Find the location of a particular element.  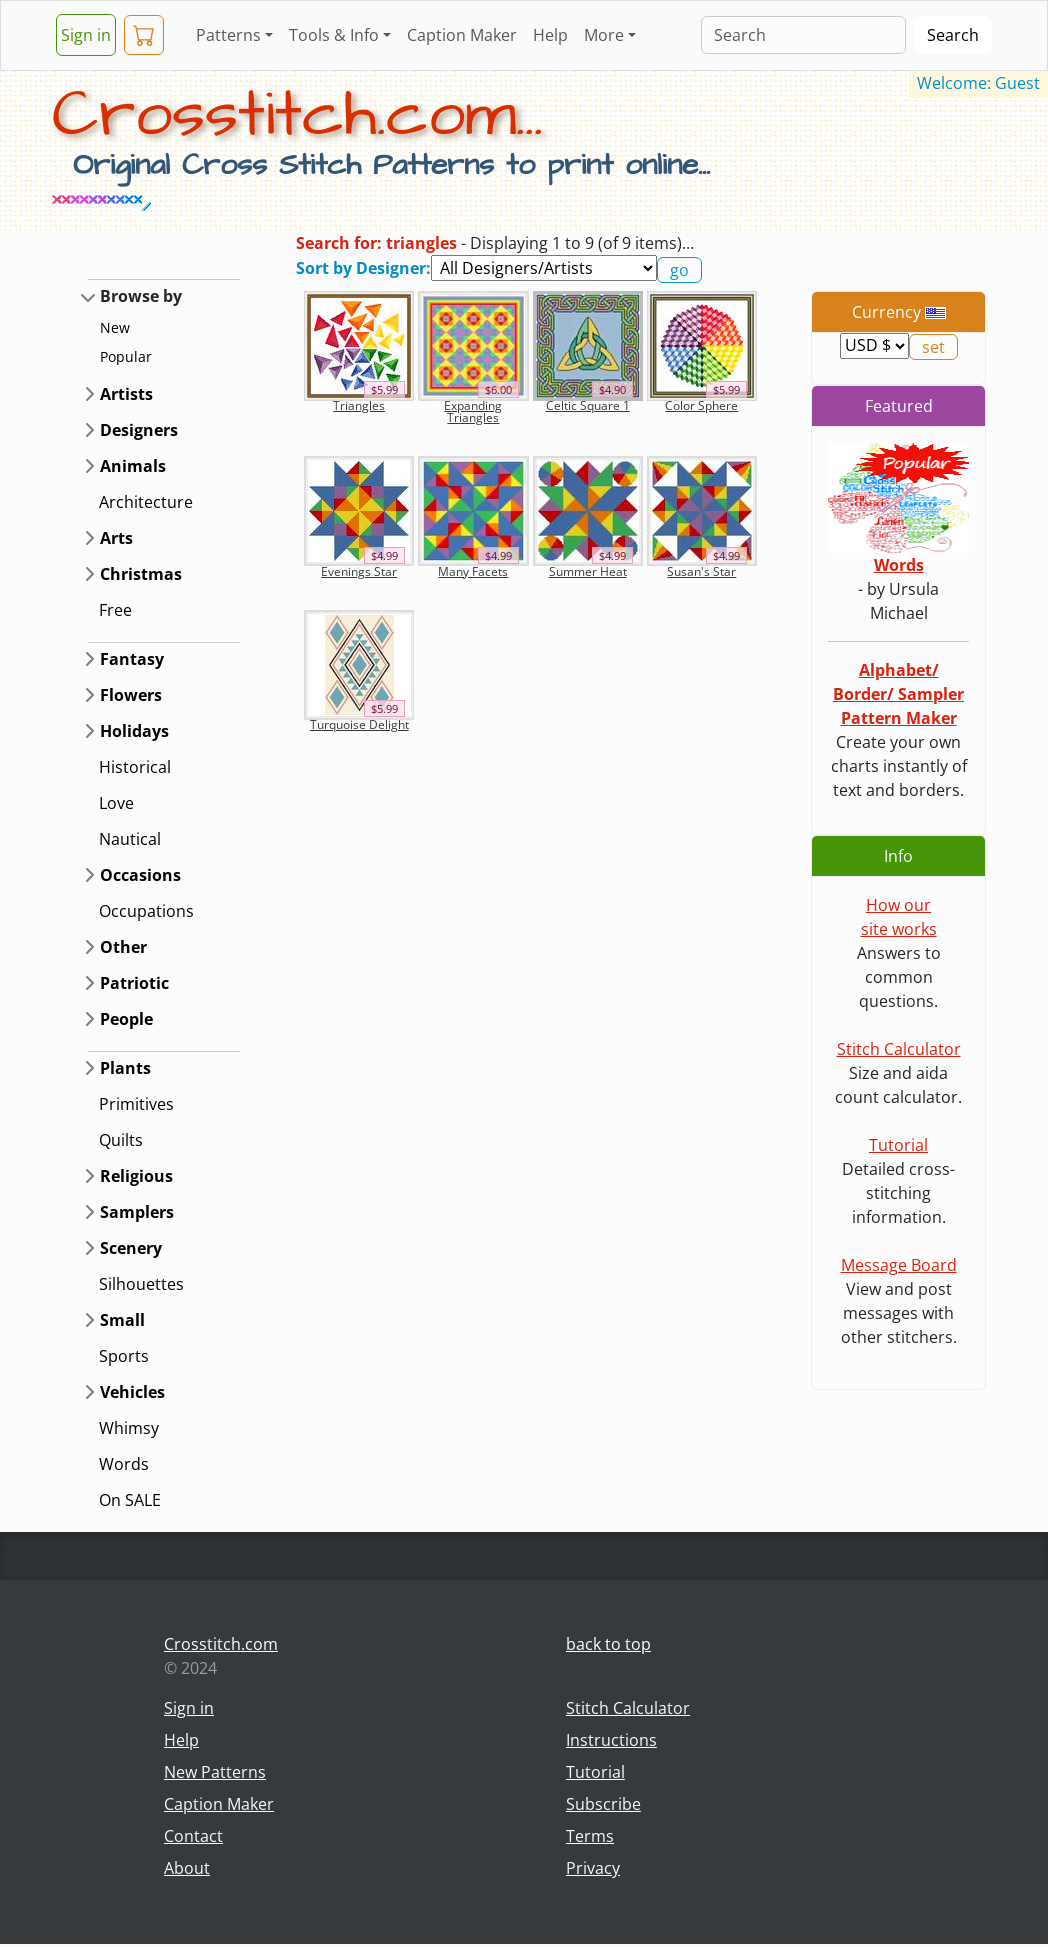

Instructions is located at coordinates (611, 1740).